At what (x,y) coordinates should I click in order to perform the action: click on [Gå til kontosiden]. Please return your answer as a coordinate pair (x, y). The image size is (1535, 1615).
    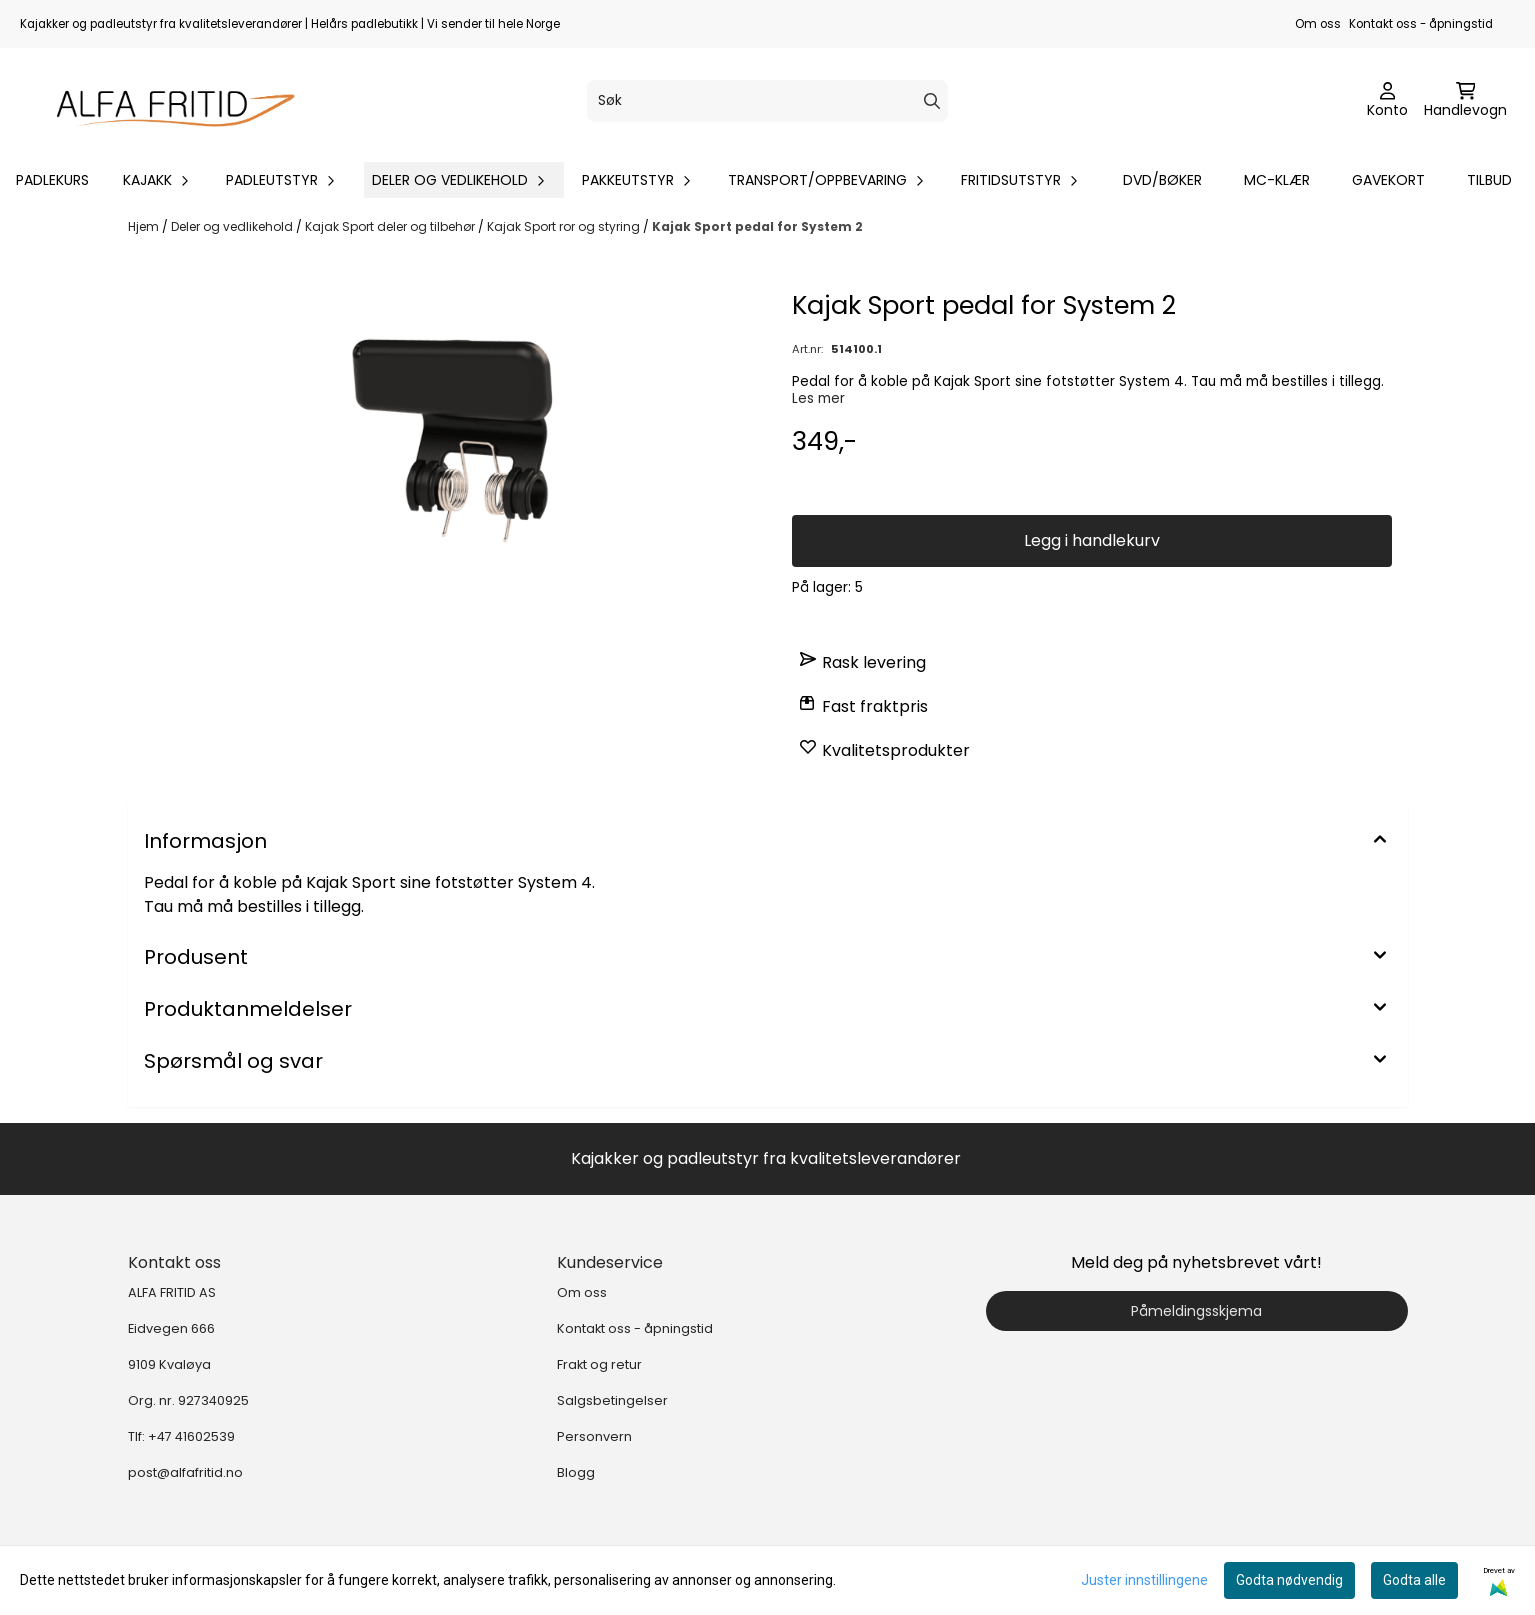
    Looking at the image, I should click on (1387, 101).